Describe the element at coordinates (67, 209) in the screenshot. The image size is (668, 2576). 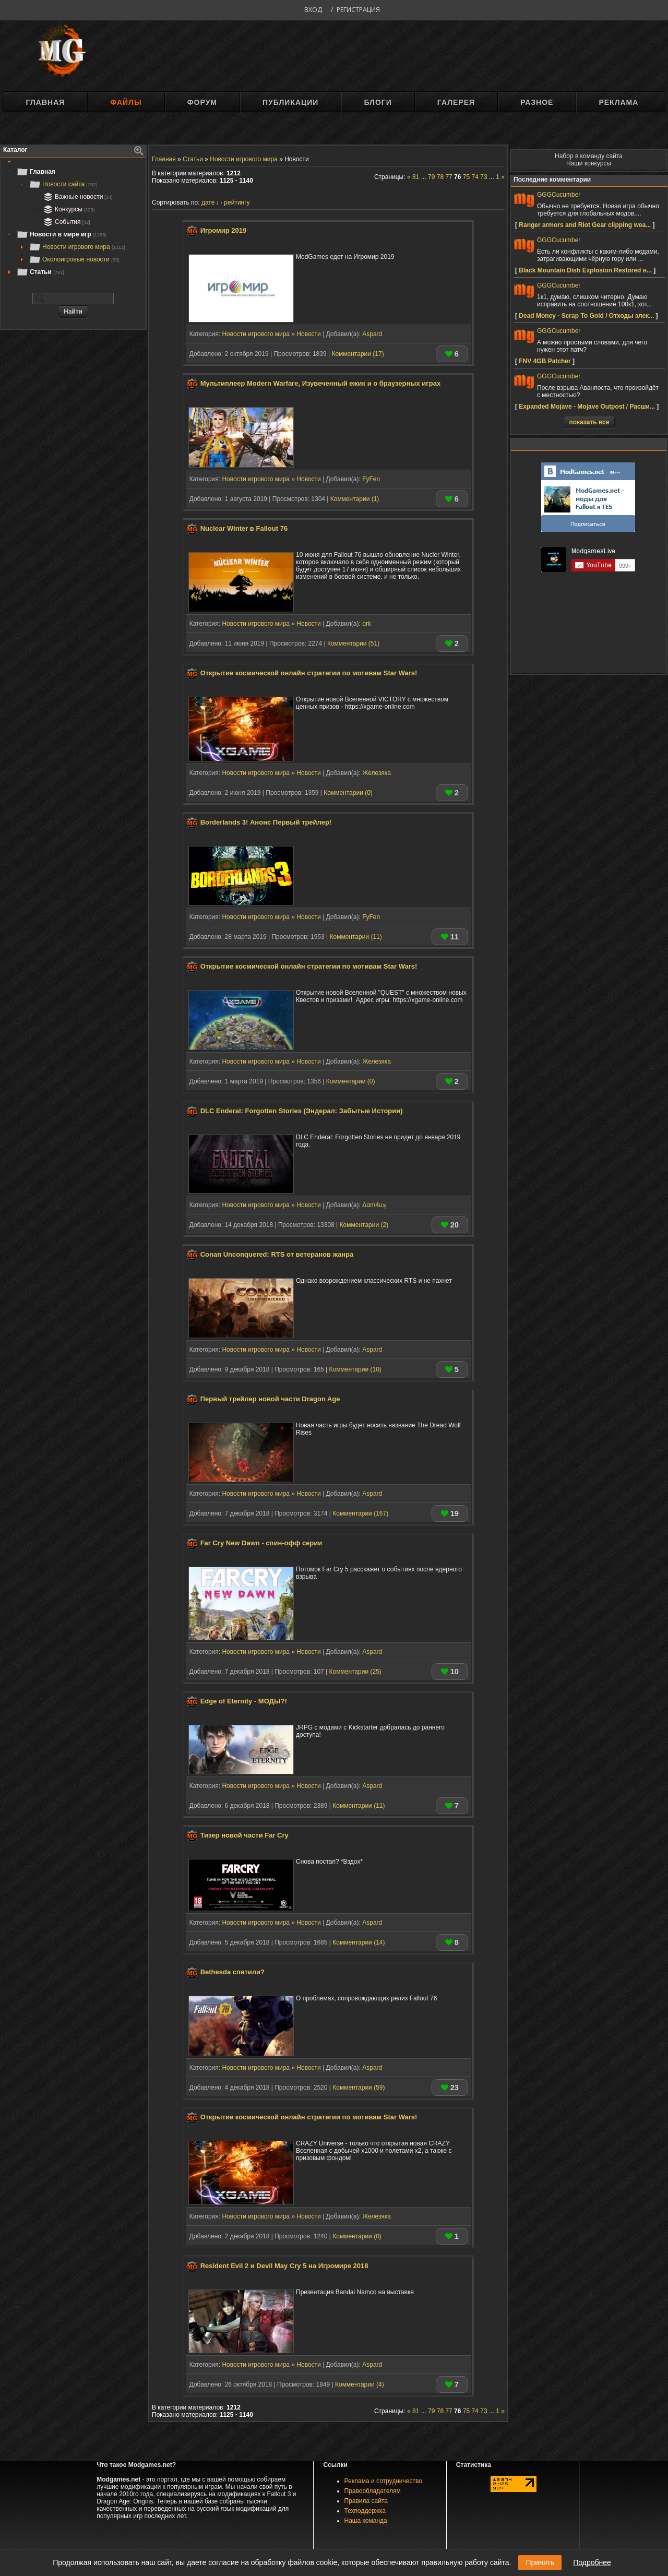
I see `Конкурсы` at that location.